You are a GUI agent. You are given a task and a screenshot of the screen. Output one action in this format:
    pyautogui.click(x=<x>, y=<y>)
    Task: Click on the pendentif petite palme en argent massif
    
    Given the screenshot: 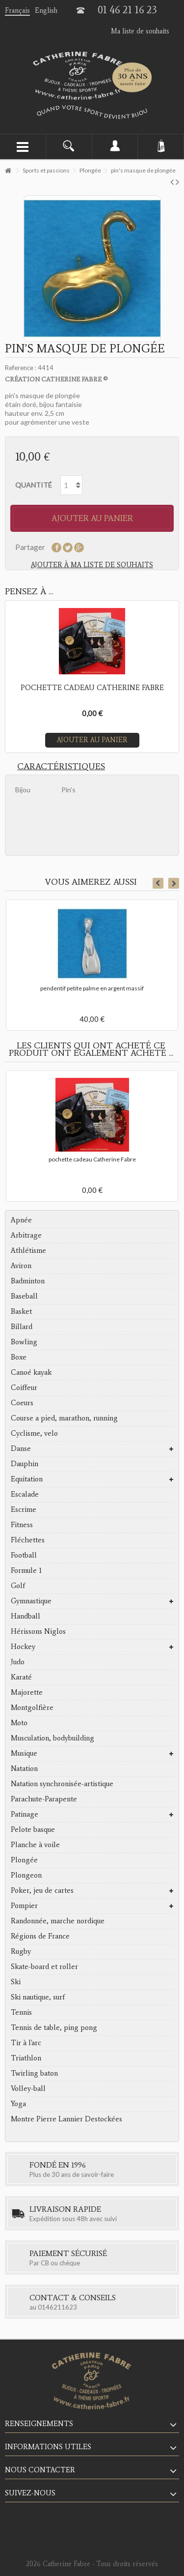 What is the action you would take?
    pyautogui.click(x=92, y=988)
    